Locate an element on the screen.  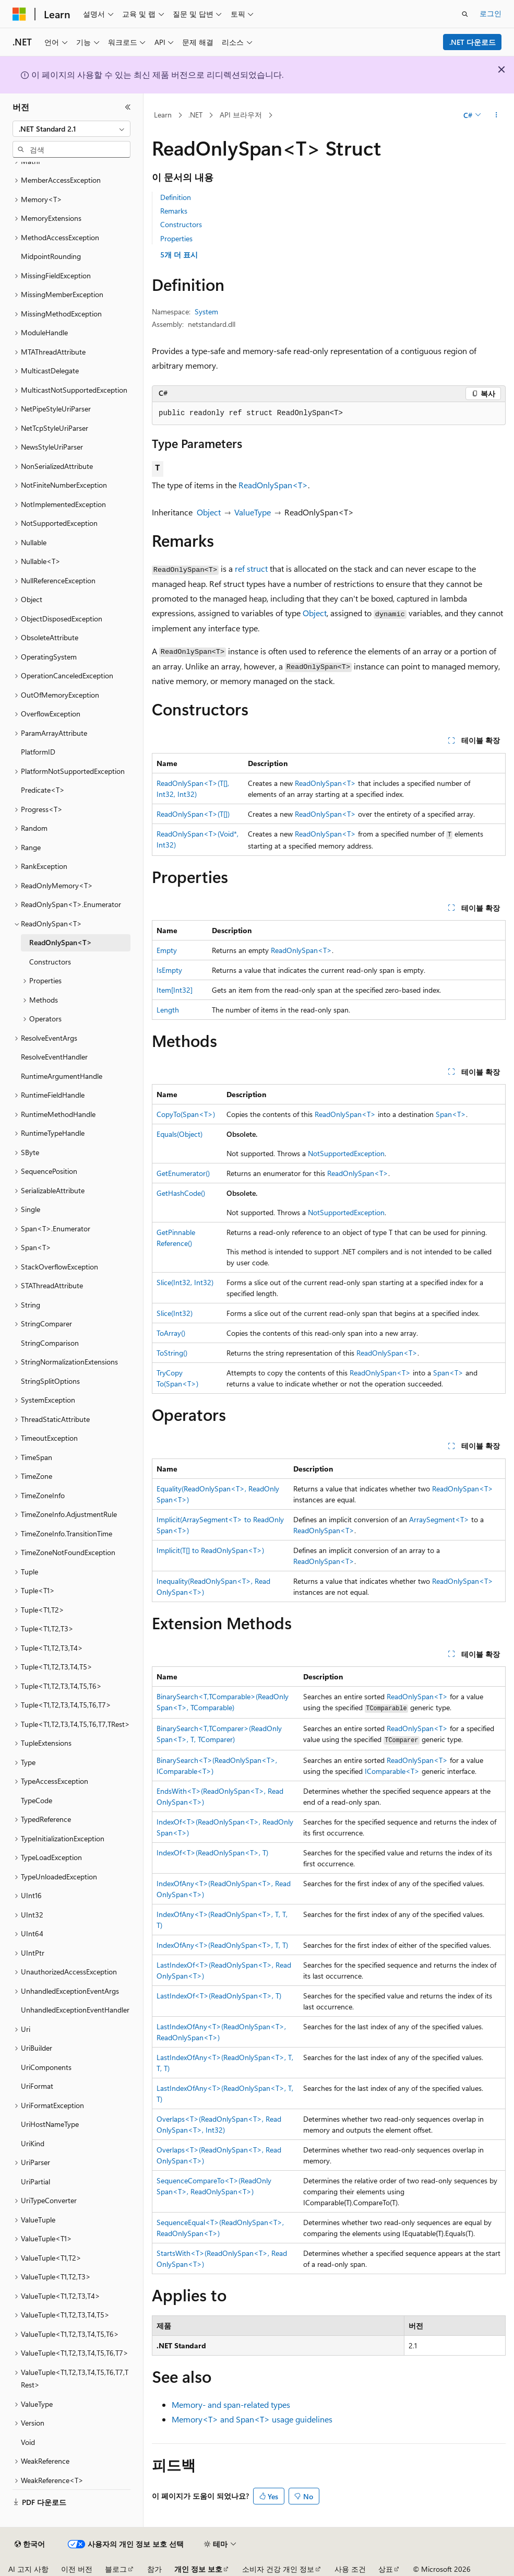
블로그 is located at coordinates (116, 2569).